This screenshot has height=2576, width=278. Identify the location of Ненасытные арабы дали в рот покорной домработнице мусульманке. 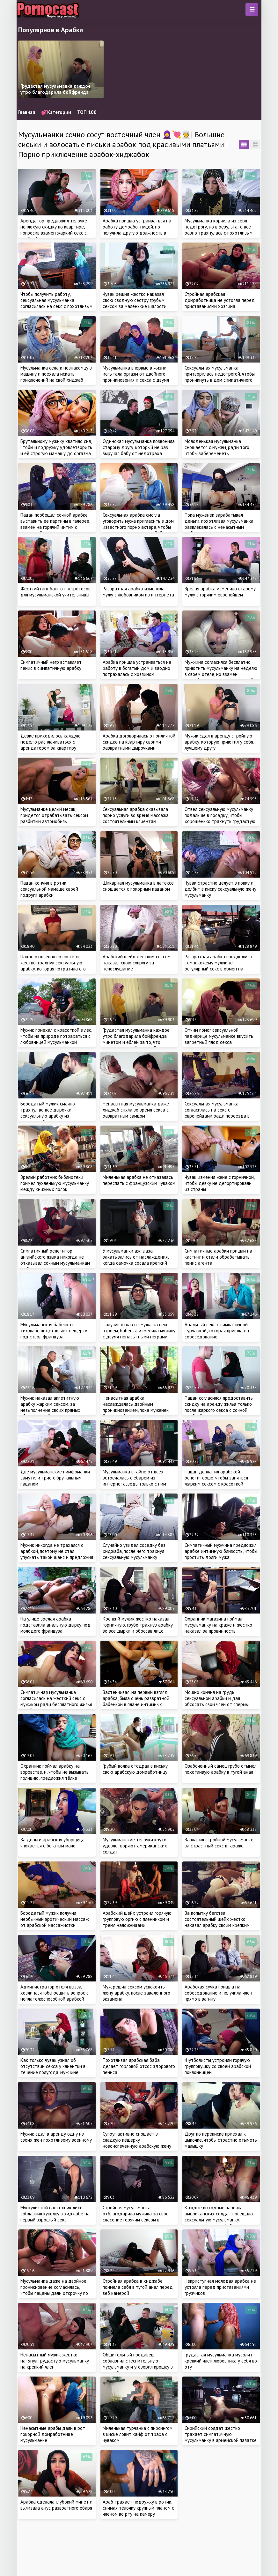
(52, 2434).